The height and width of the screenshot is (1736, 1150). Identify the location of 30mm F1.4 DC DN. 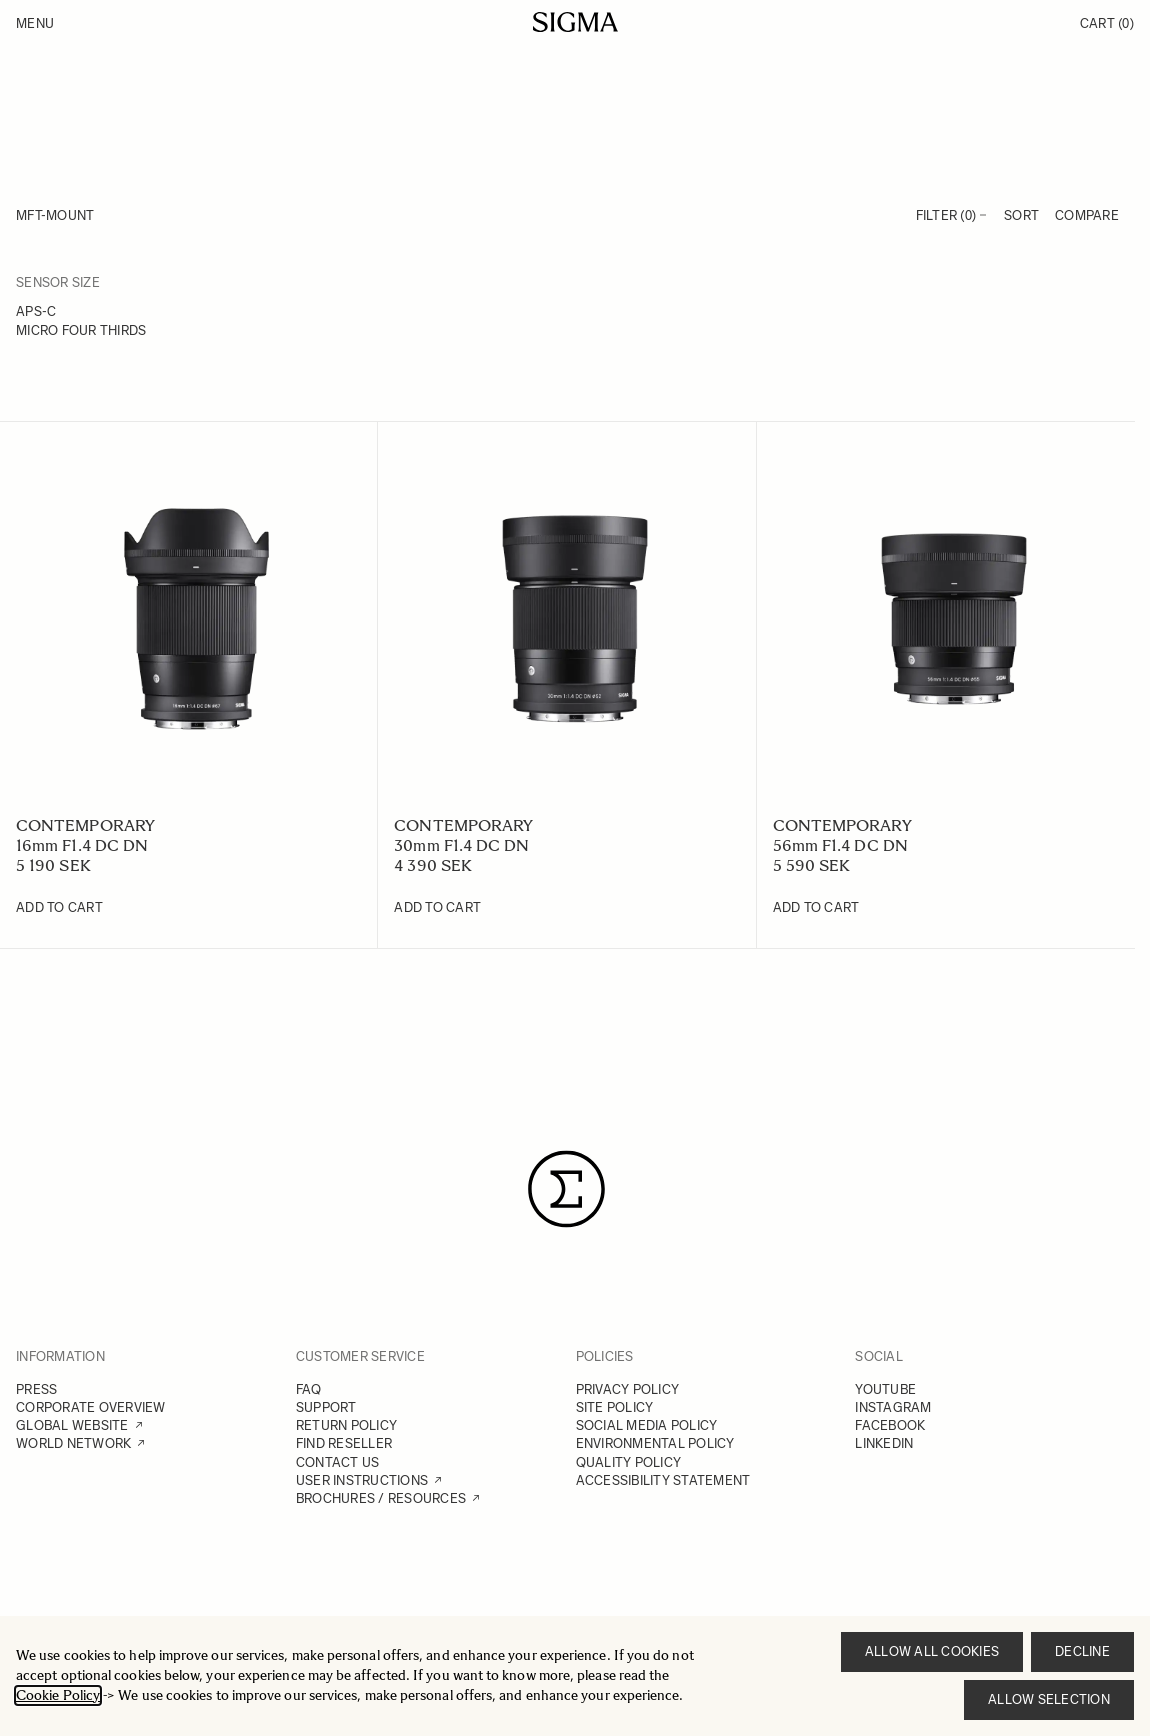
(461, 845).